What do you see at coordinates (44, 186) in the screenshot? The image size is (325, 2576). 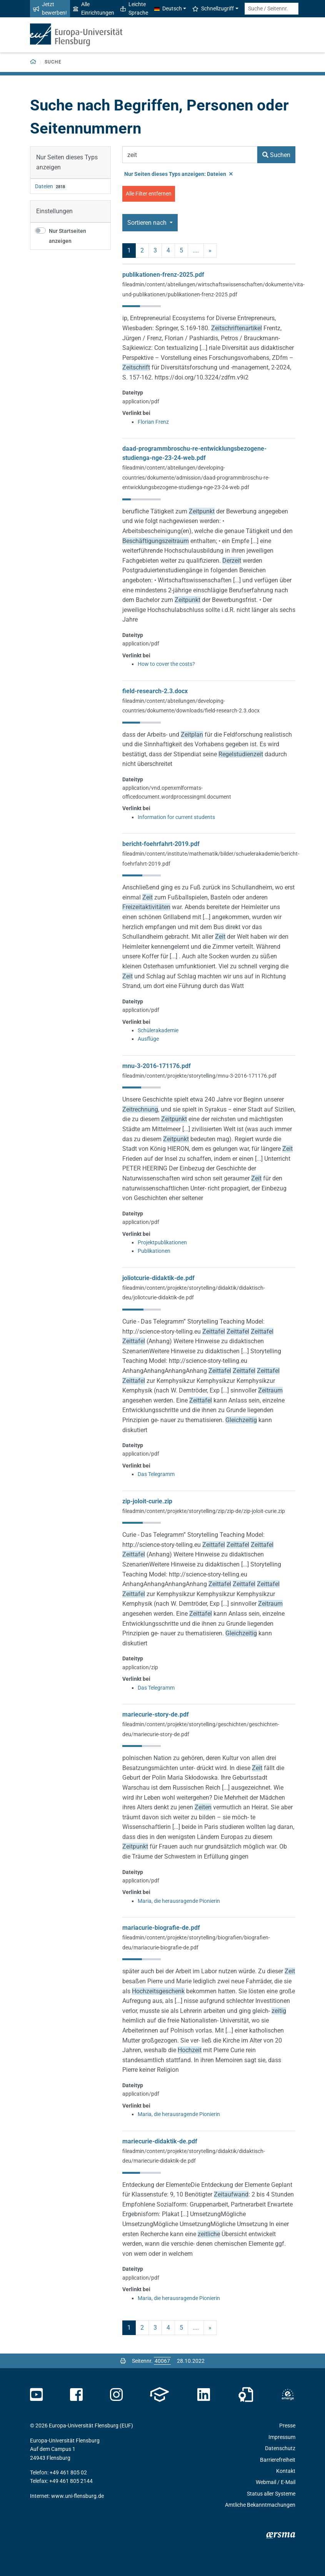 I see `Dateien` at bounding box center [44, 186].